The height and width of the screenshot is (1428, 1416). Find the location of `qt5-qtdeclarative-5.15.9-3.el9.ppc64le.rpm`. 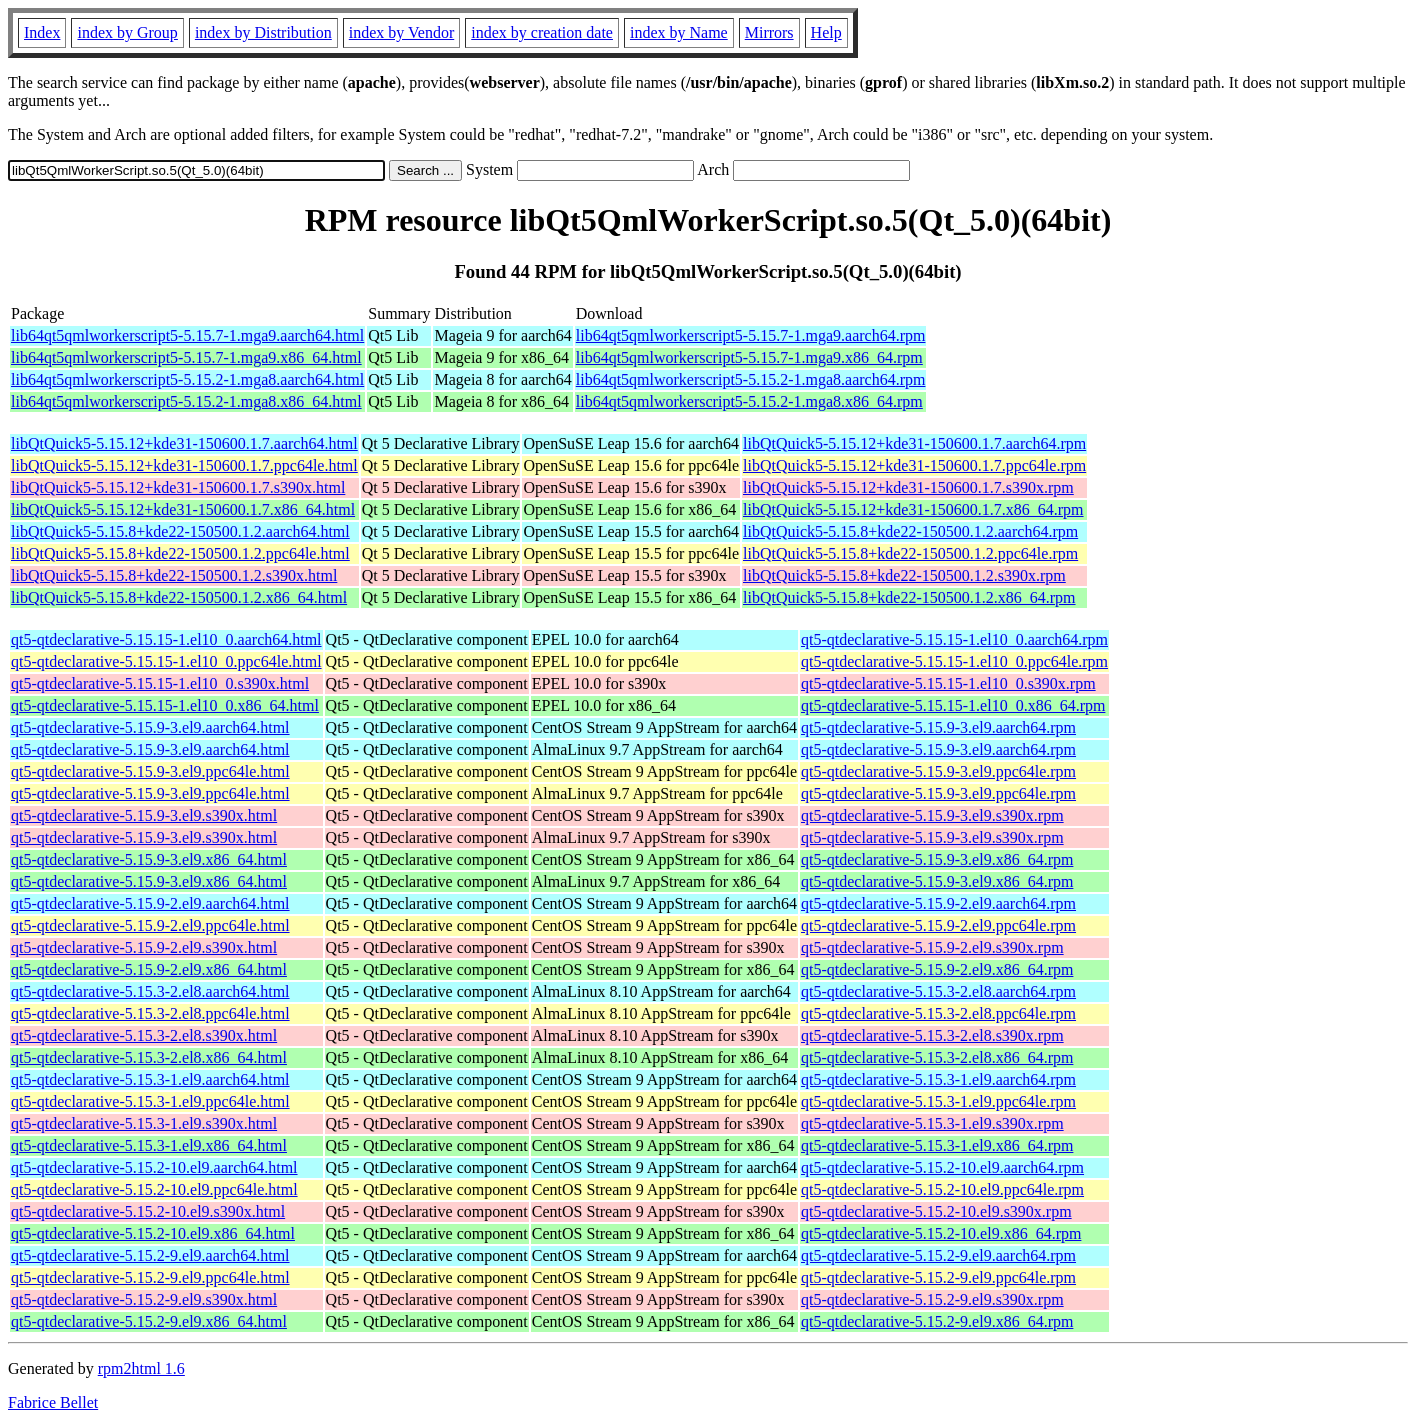

qt5-qtdeclarative-5.15.9-3.el9.ppc64le.rpm is located at coordinates (938, 771).